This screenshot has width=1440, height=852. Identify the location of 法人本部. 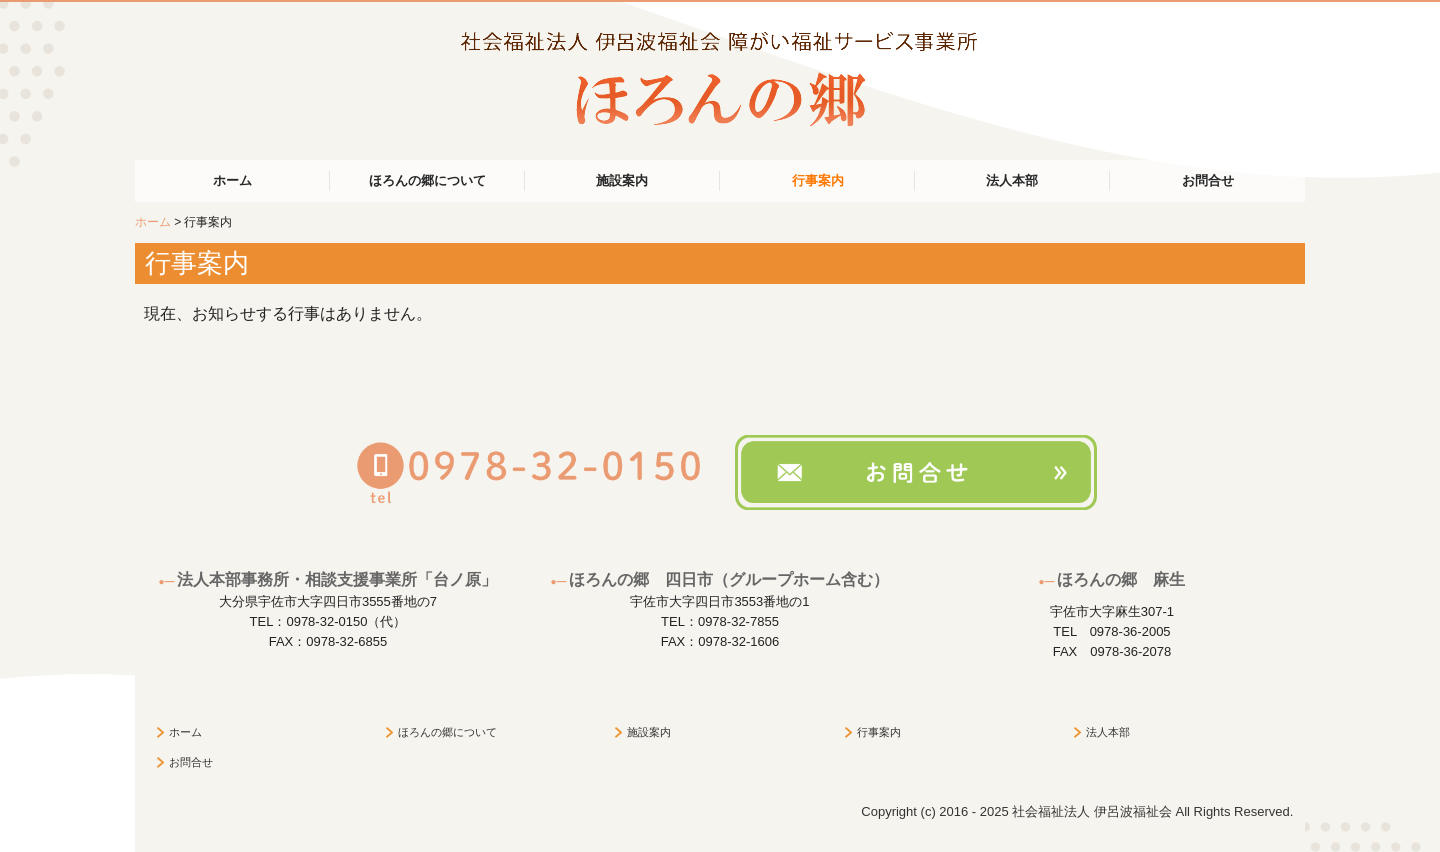
(1012, 180).